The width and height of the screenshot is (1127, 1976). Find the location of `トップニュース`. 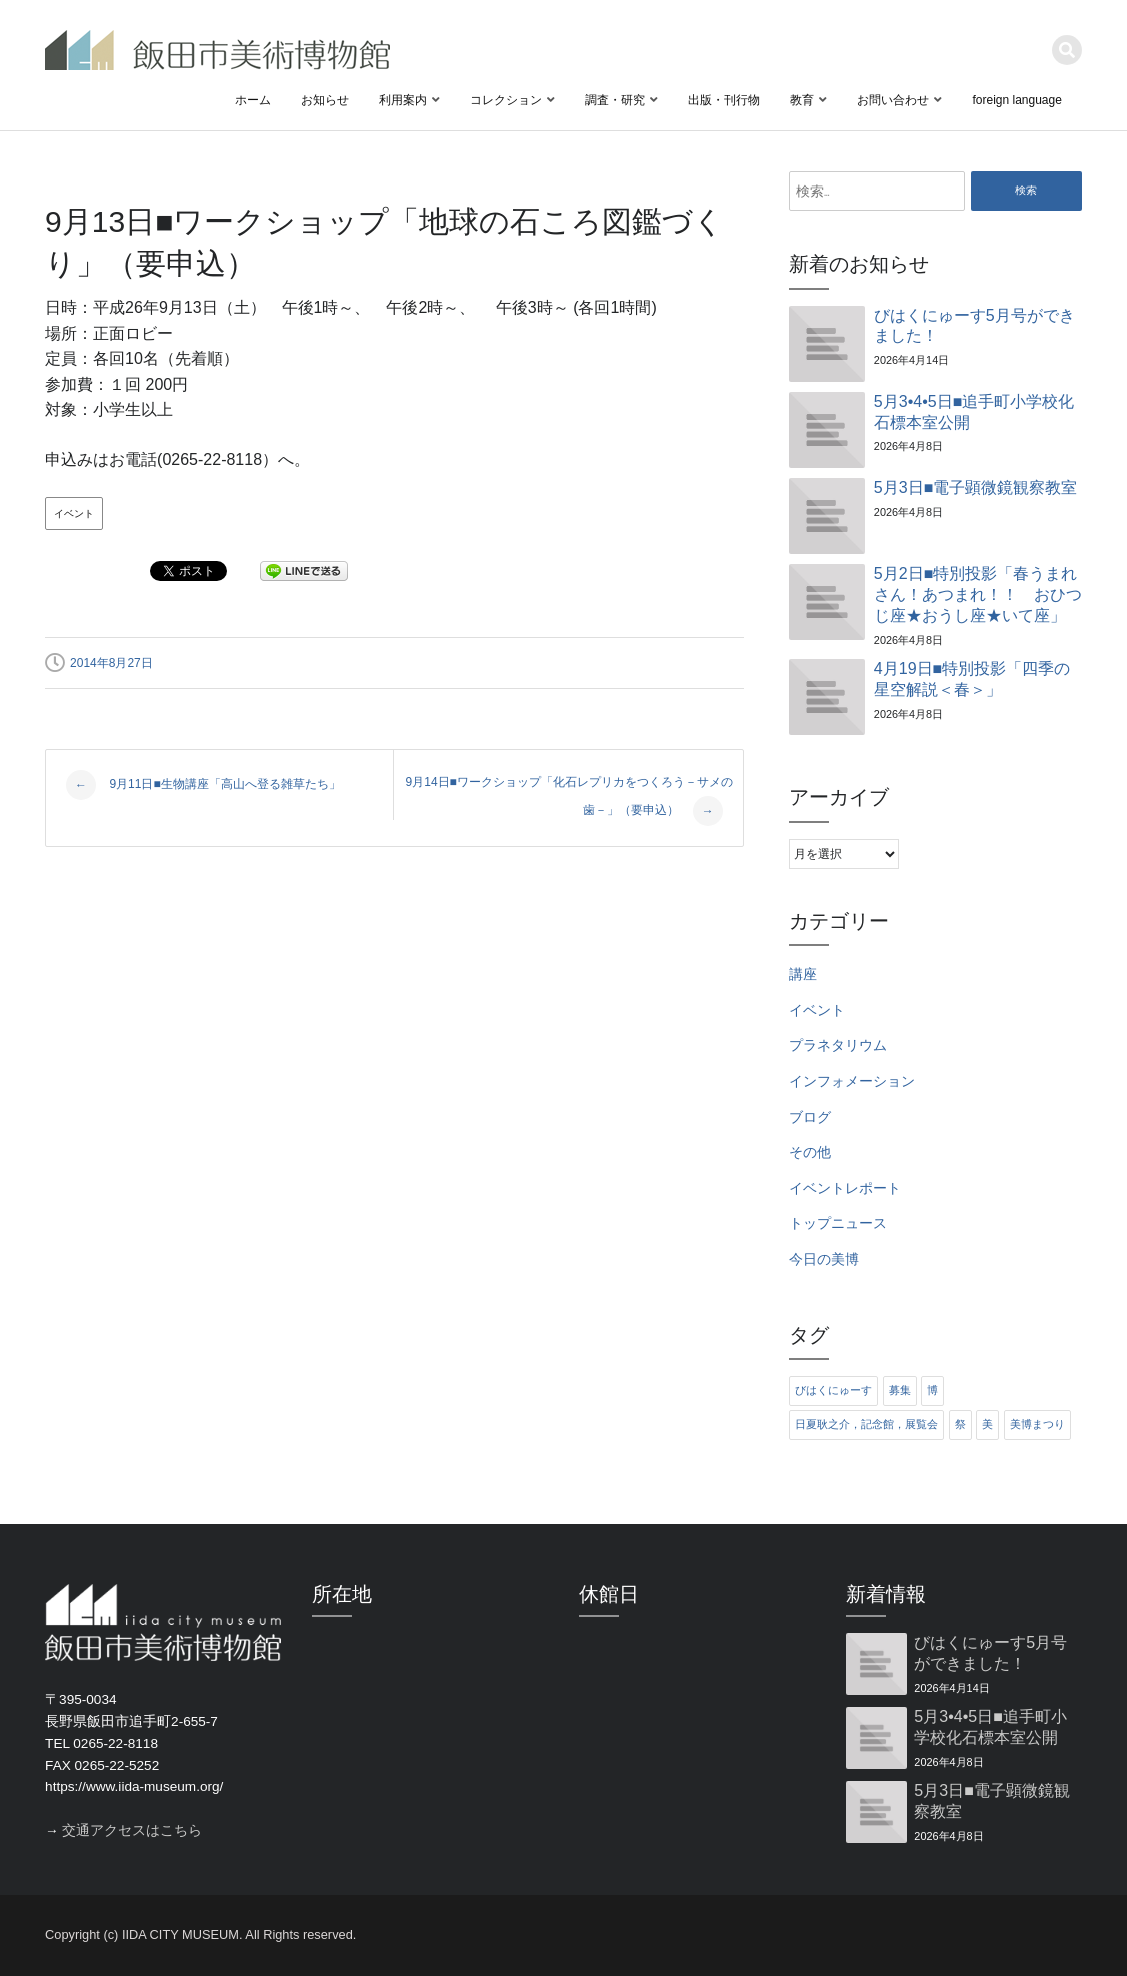

トップニュース is located at coordinates (838, 1223).